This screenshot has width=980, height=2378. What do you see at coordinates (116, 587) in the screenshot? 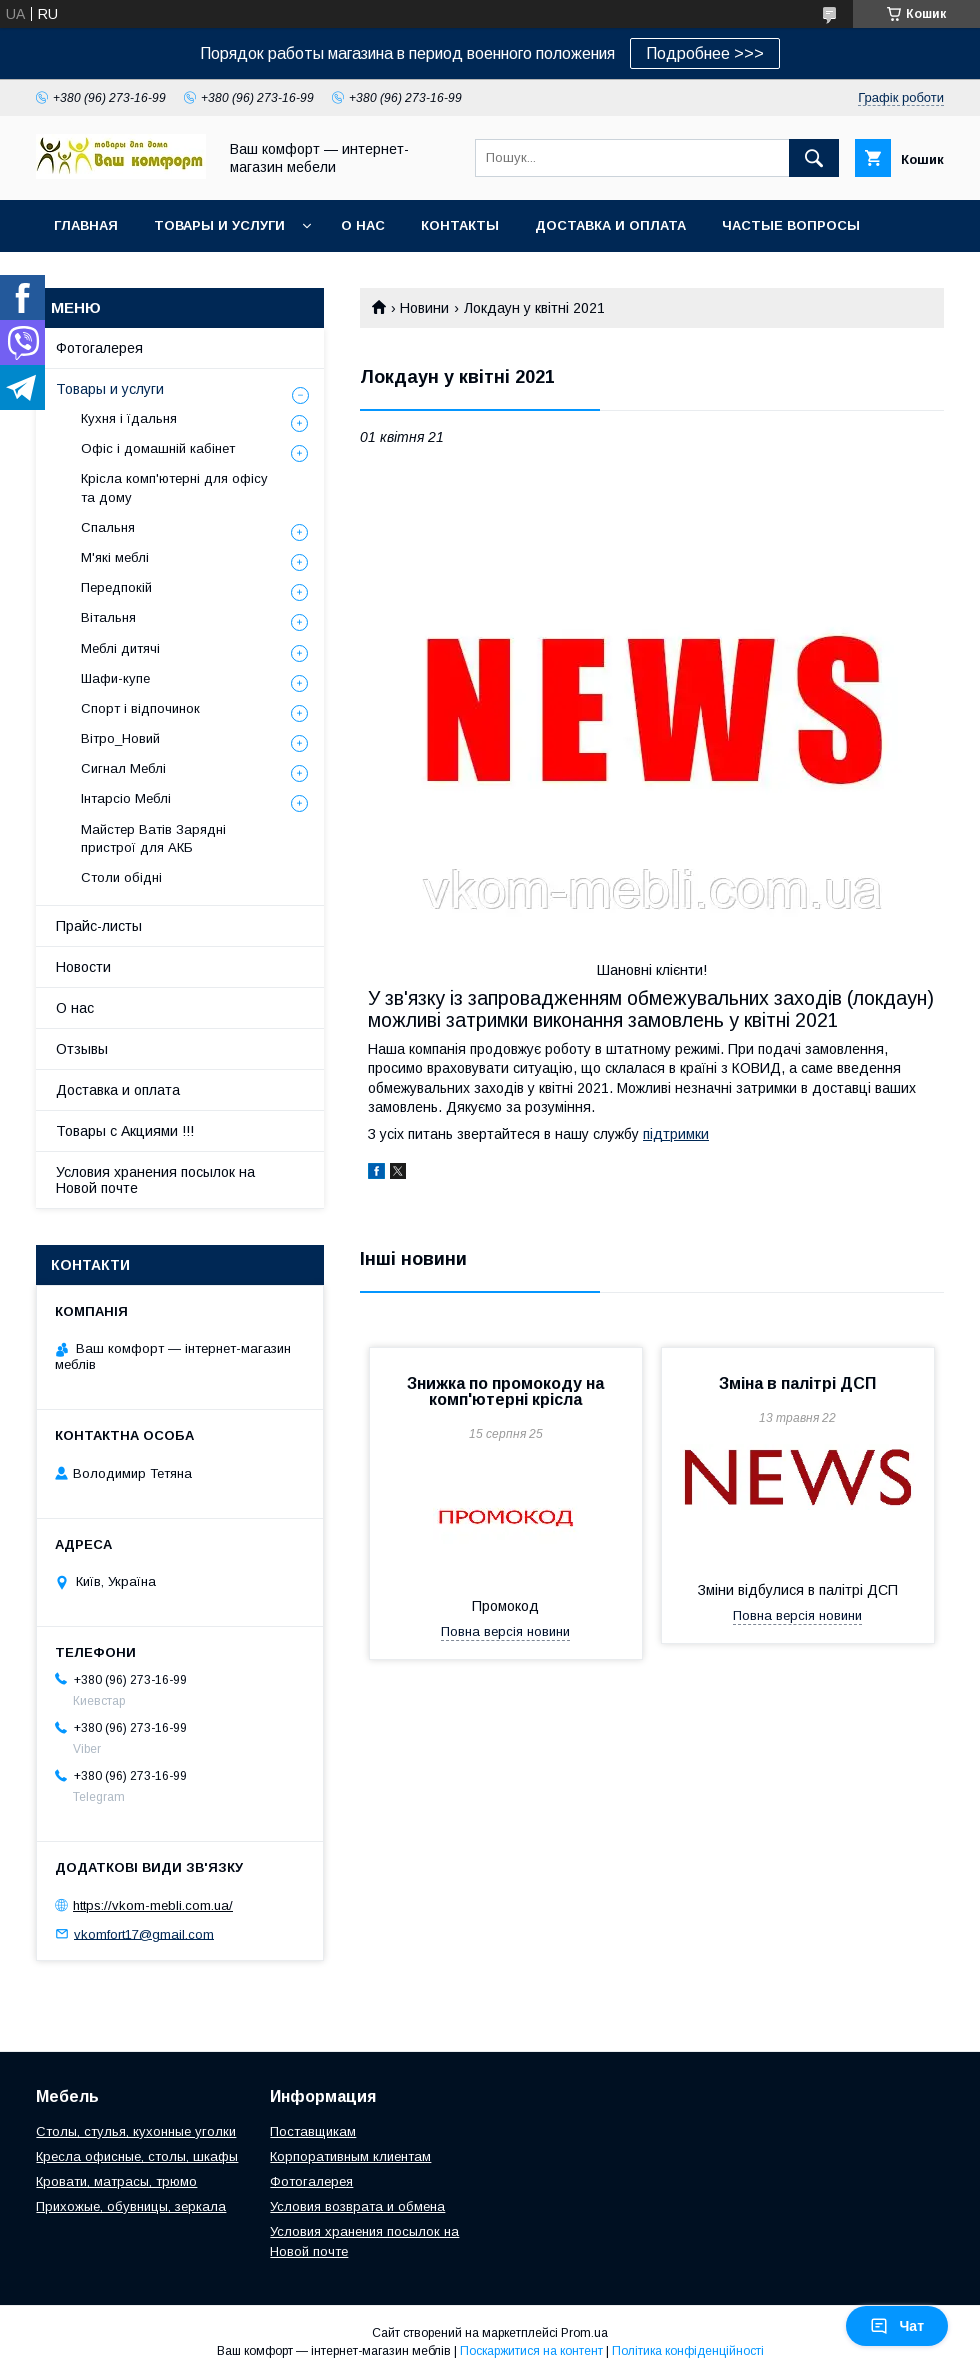
I see `Передпокій` at bounding box center [116, 587].